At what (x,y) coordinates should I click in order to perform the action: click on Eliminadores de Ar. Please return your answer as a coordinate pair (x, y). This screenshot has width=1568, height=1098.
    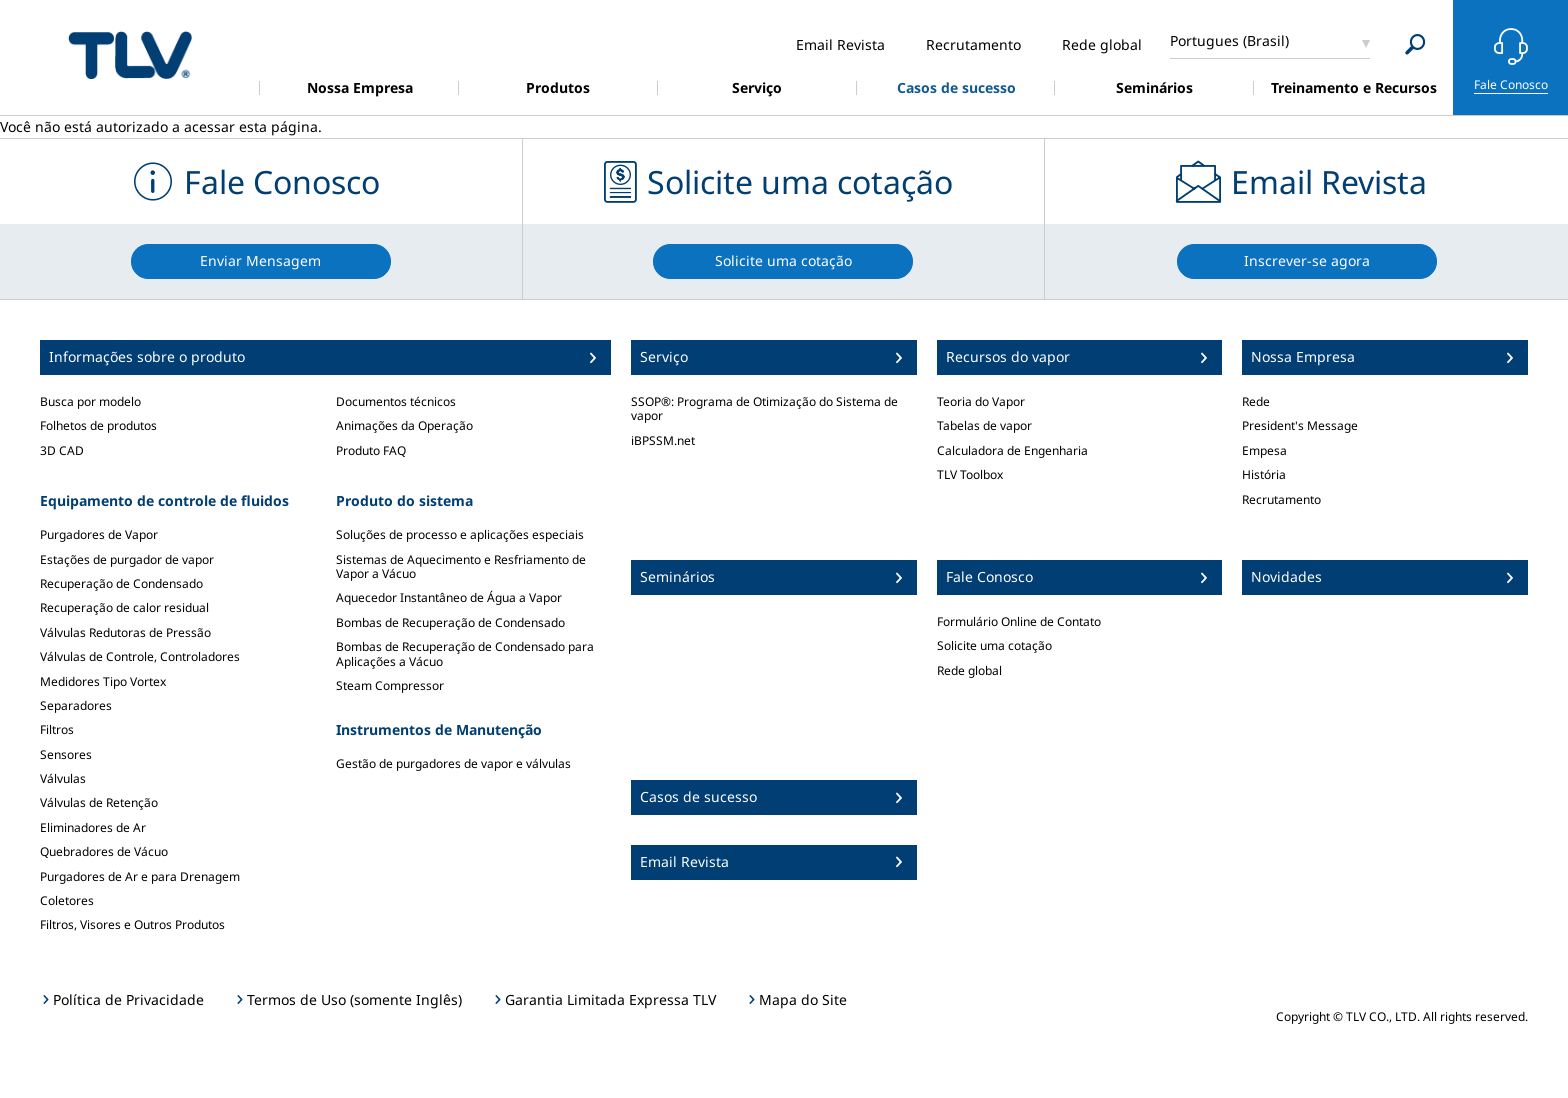
    Looking at the image, I should click on (93, 827).